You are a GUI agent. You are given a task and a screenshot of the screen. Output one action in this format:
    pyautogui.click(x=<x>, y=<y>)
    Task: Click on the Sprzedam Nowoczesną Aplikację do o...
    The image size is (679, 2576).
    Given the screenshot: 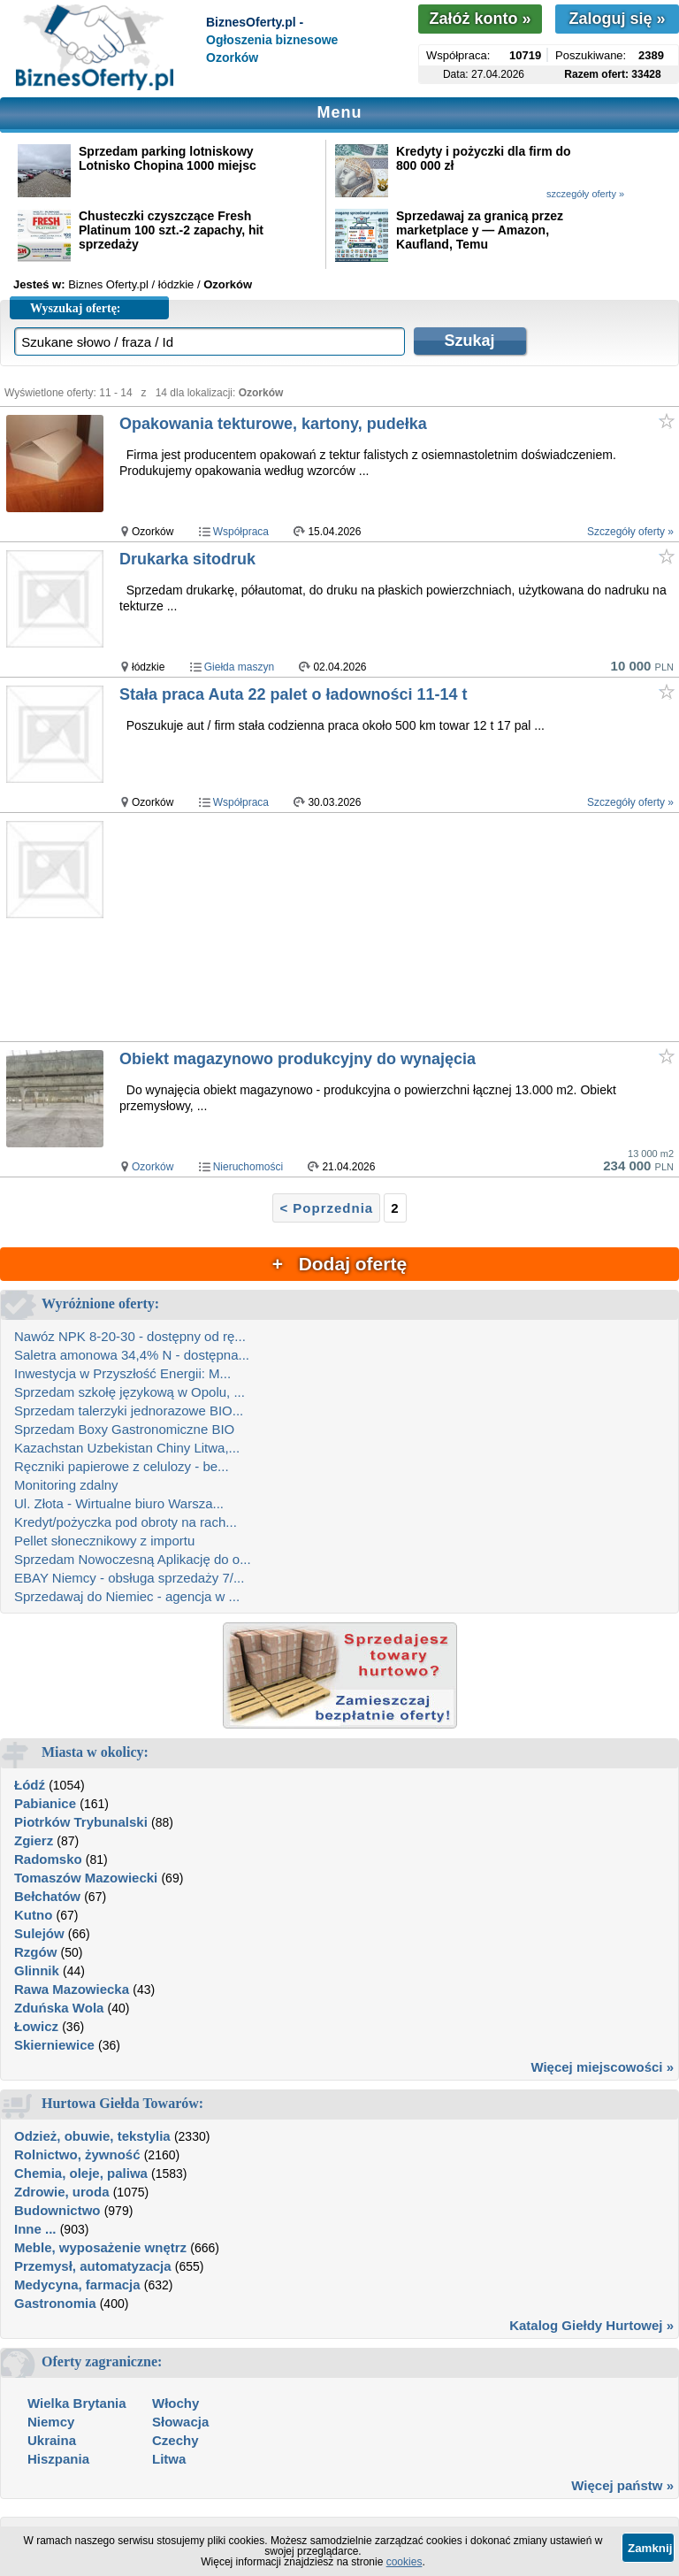 What is the action you would take?
    pyautogui.click(x=132, y=1559)
    